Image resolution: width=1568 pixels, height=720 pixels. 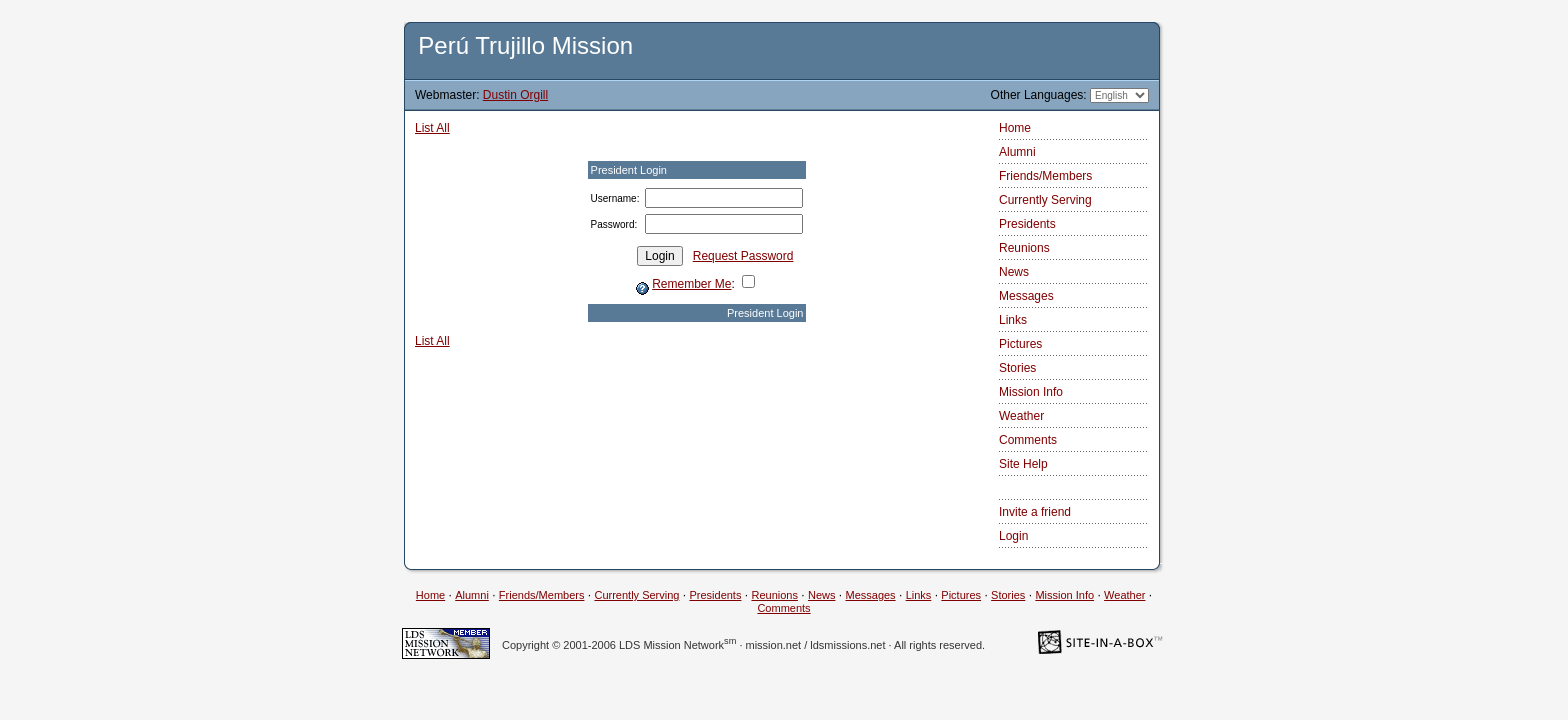 I want to click on Mission Info, so click(x=1031, y=392).